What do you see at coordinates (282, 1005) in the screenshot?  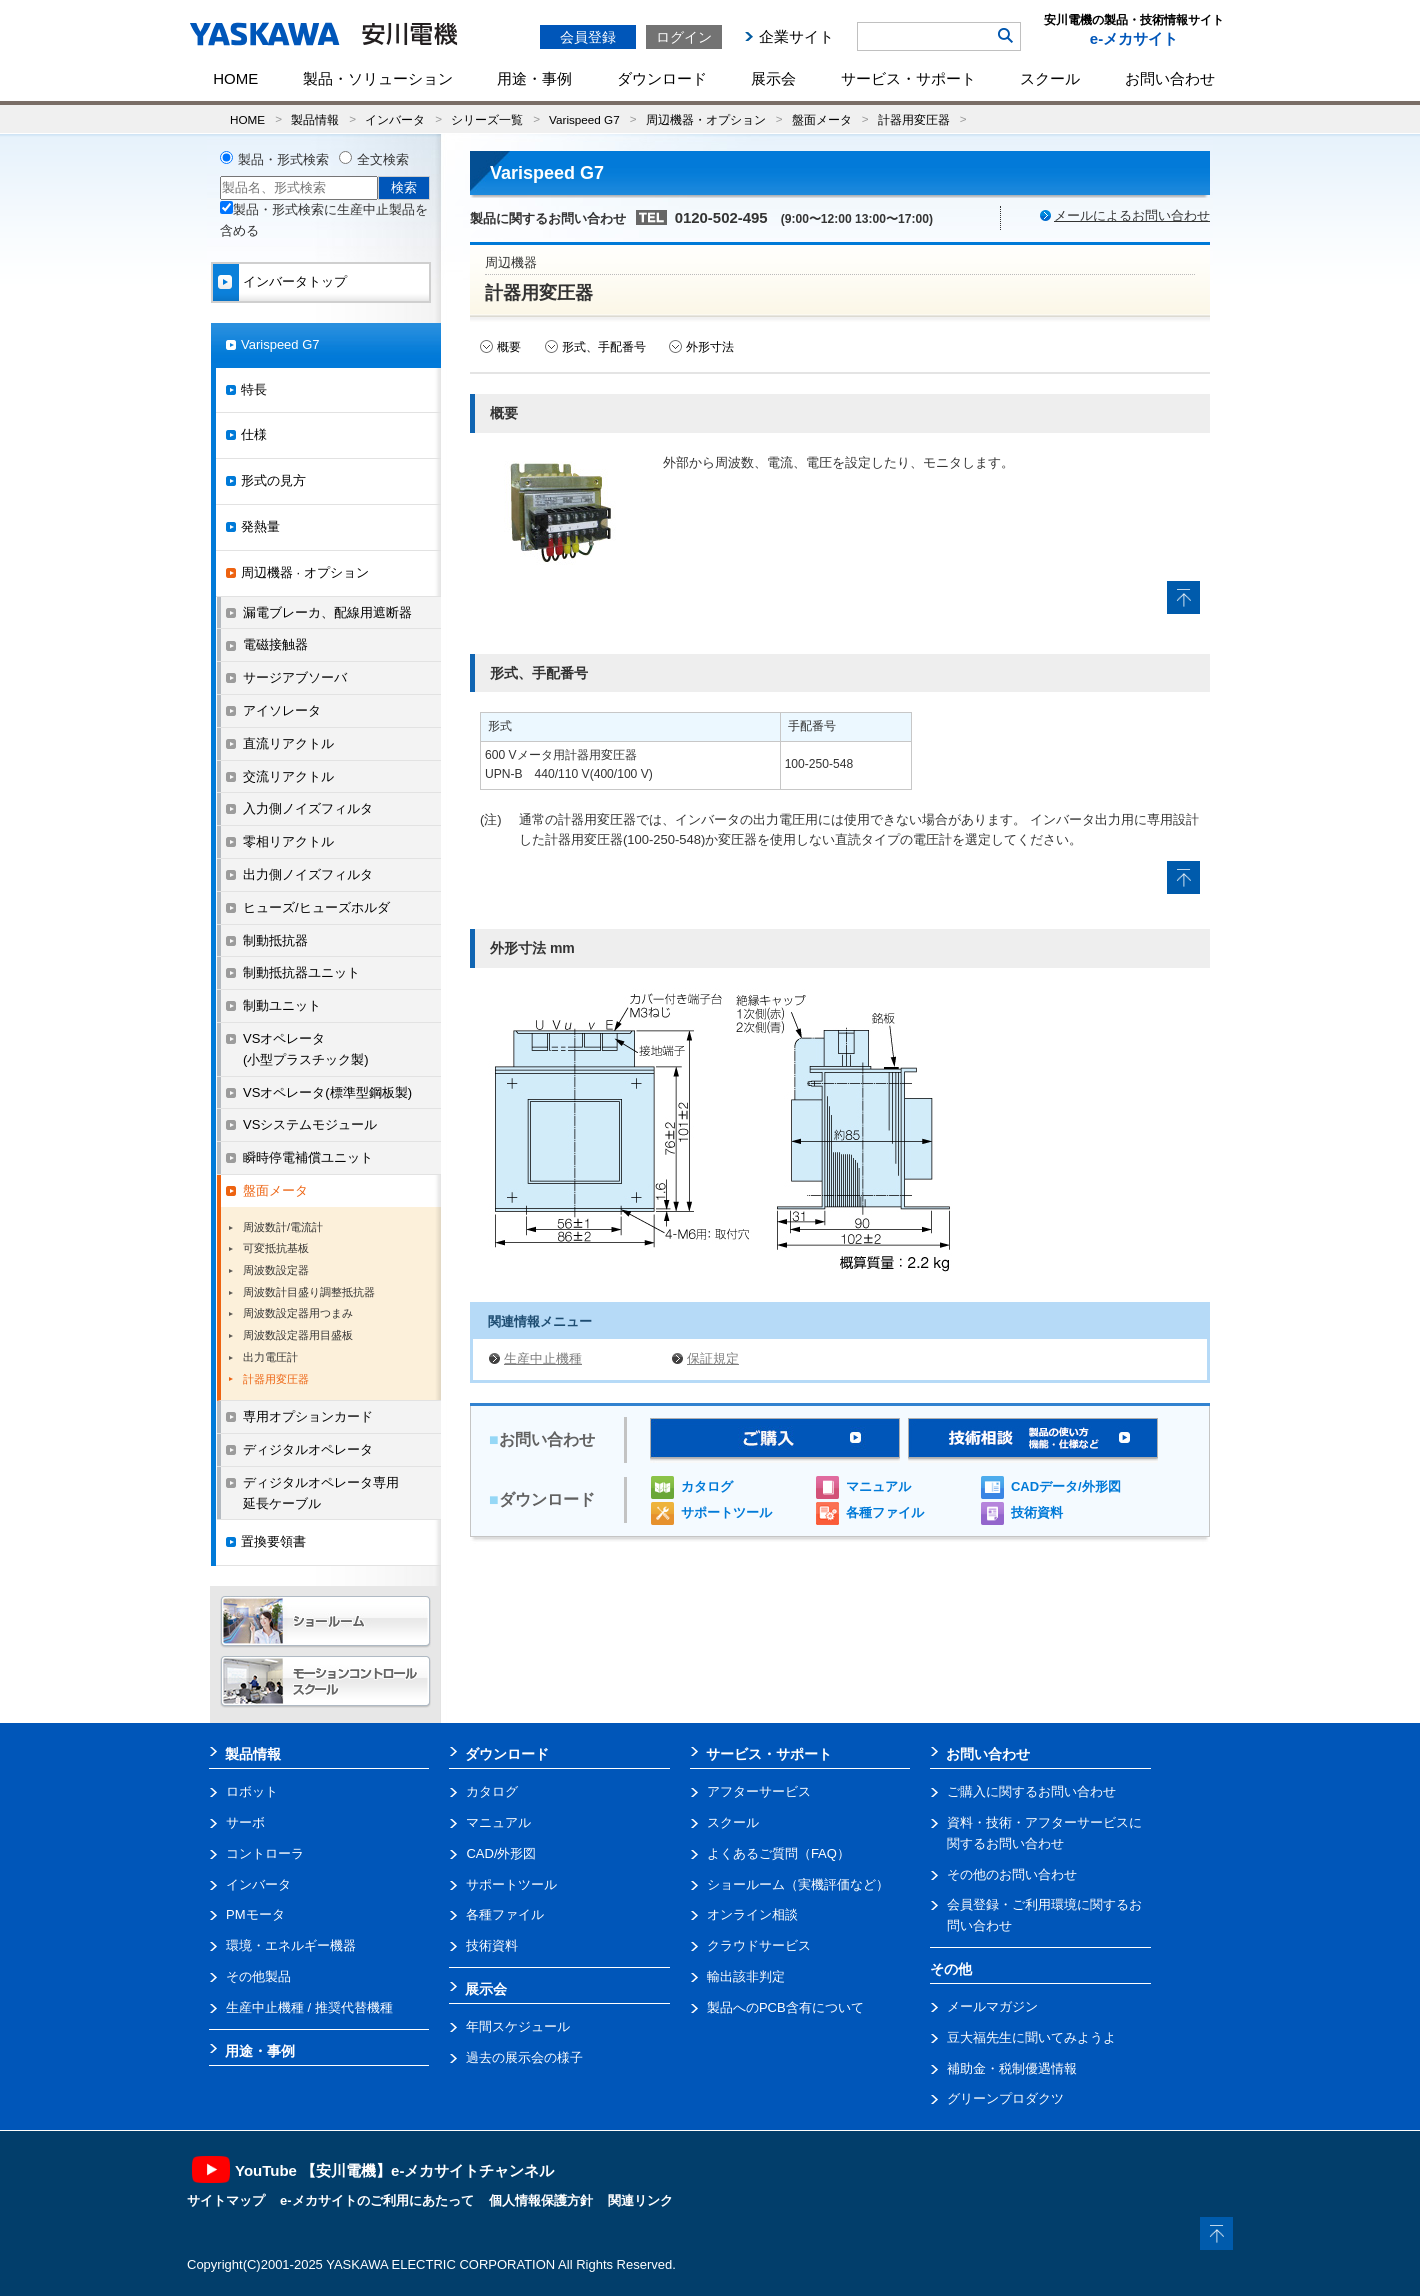 I see `制動ユニット` at bounding box center [282, 1005].